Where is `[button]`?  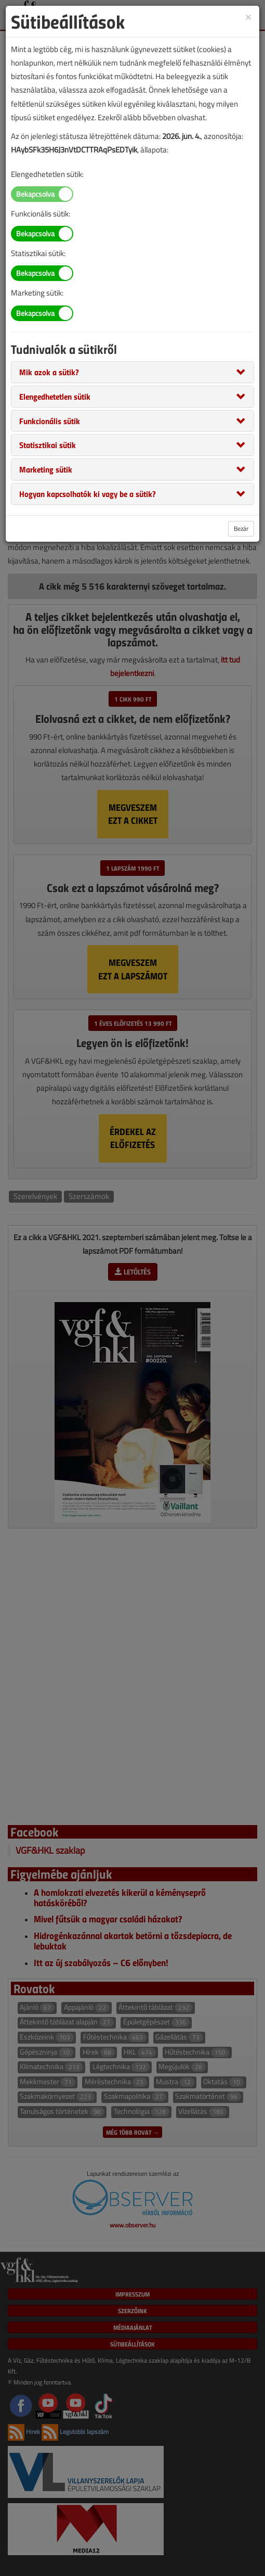
[button] is located at coordinates (49, 371).